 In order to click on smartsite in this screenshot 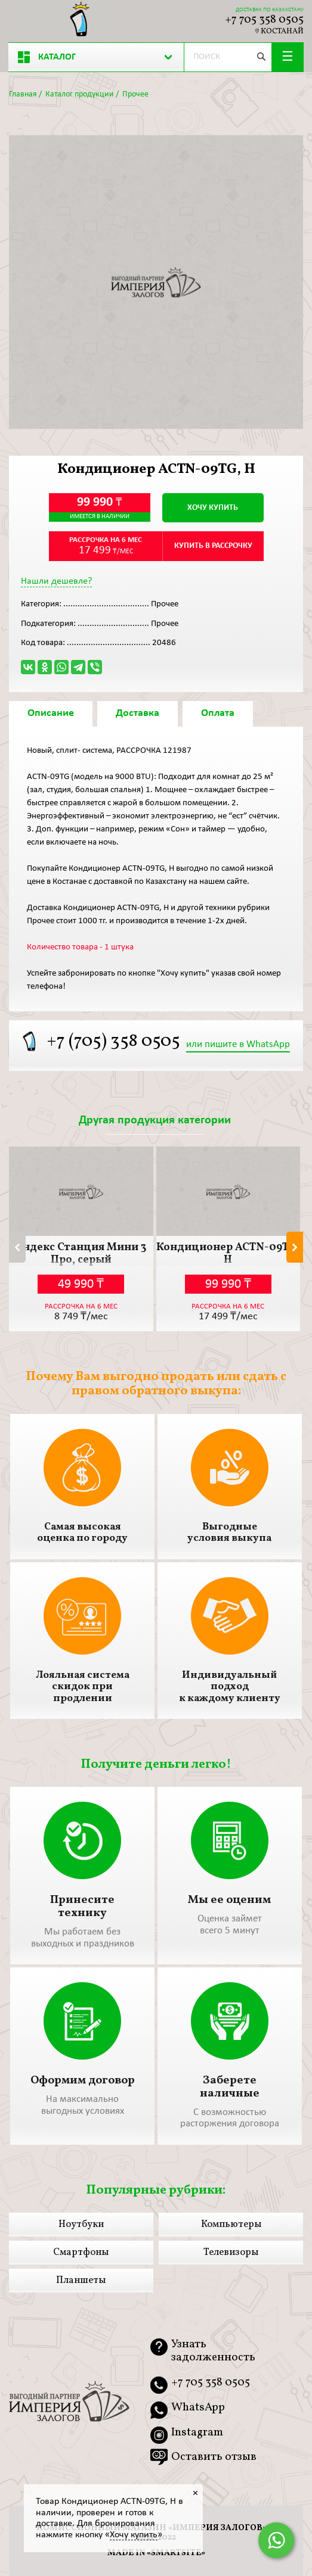, I will do `click(176, 2553)`.